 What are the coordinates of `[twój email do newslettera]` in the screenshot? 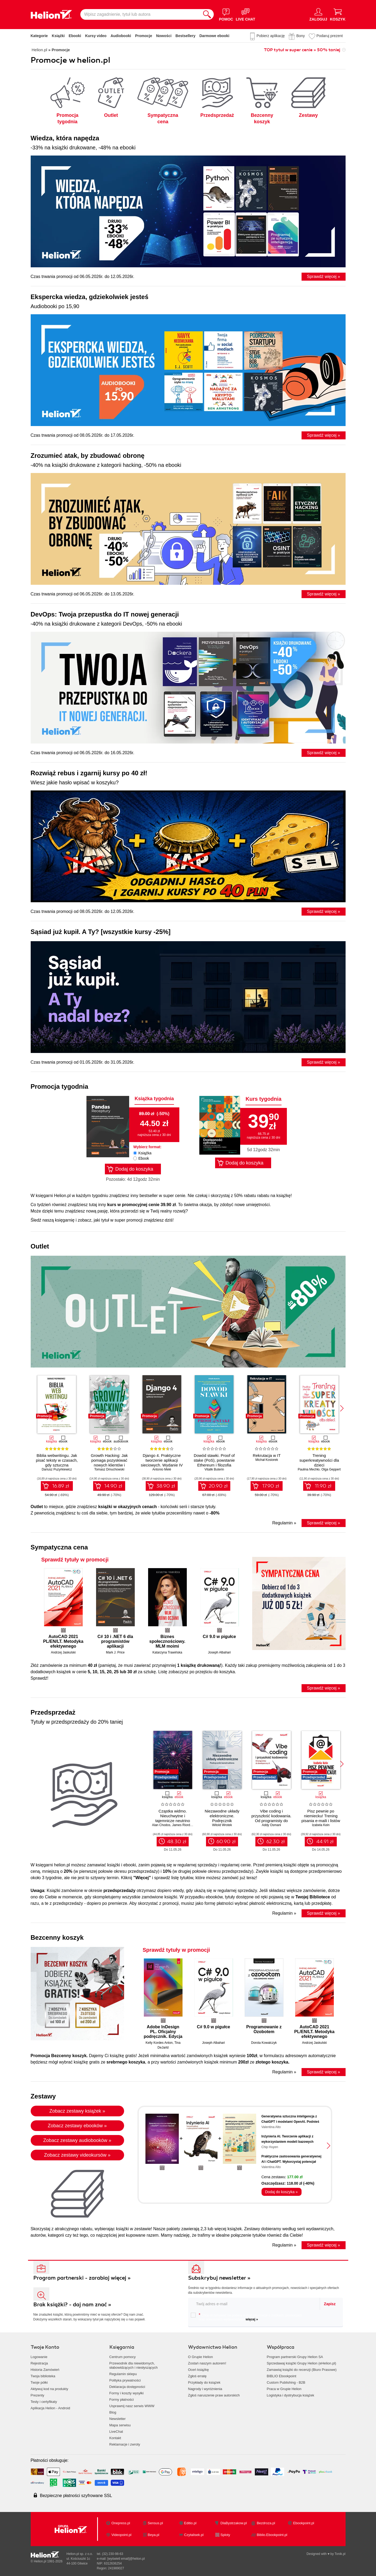 It's located at (254, 2303).